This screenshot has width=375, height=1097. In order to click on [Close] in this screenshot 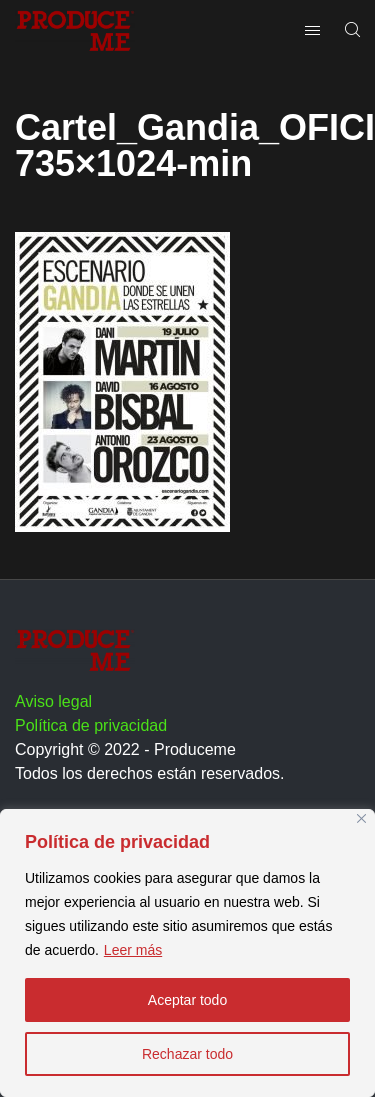, I will do `click(361, 818)`.